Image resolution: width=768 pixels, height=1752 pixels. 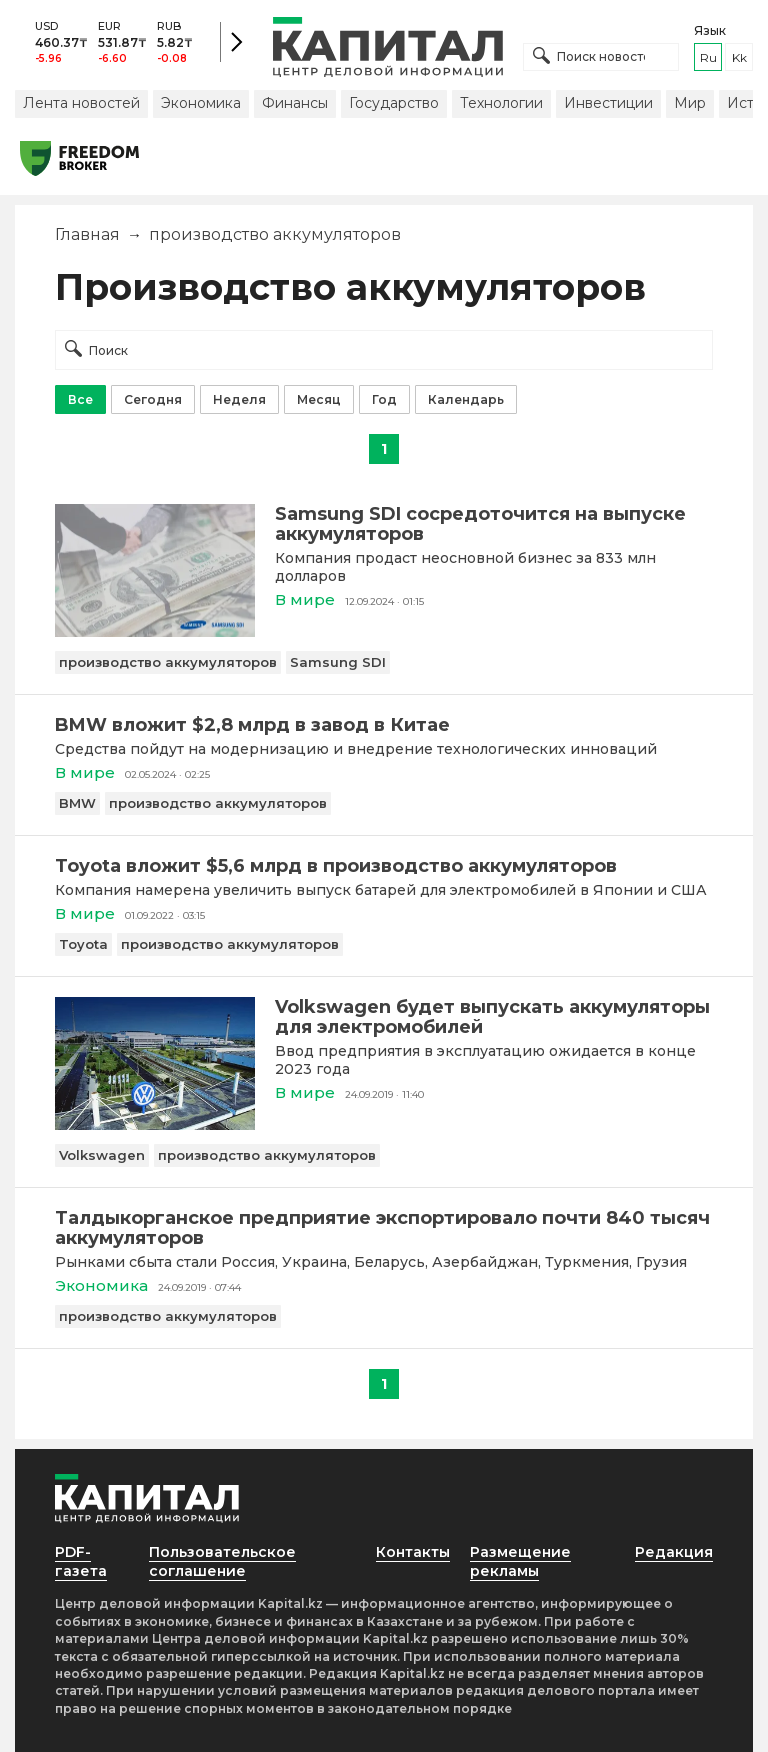 I want to click on Toyota, so click(x=83, y=944).